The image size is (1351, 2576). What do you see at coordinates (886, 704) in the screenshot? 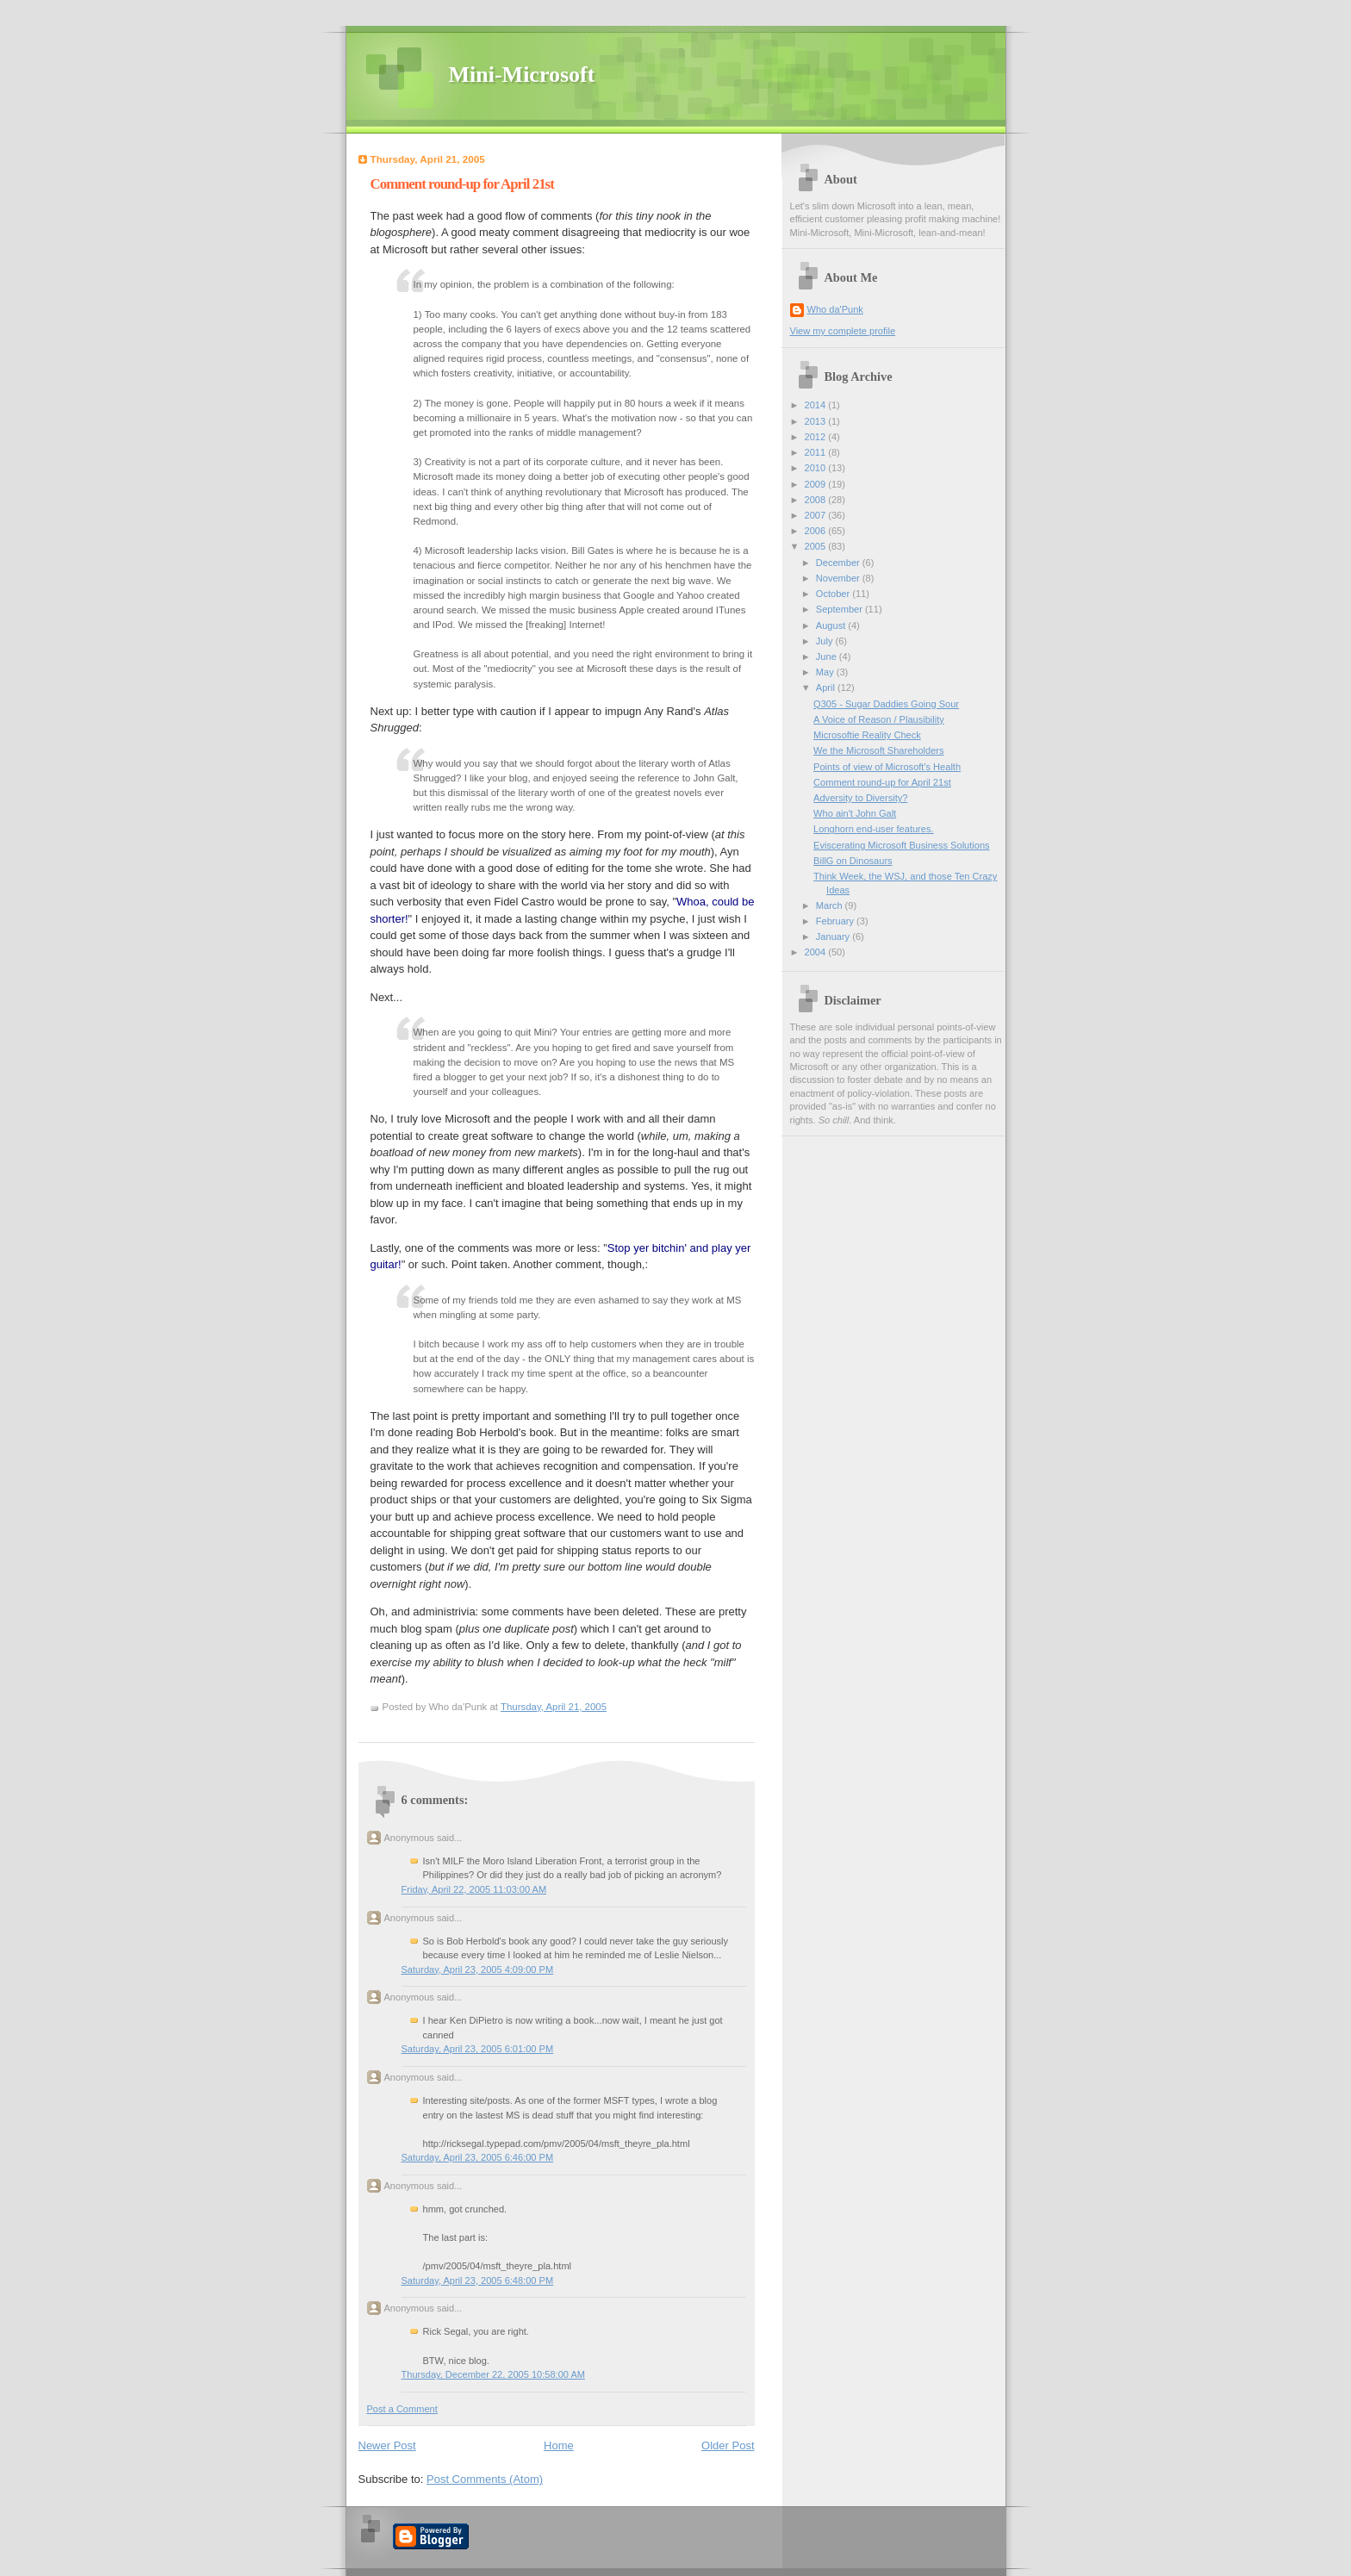
I see `Q305 - Sugar Daddies Going Sour` at bounding box center [886, 704].